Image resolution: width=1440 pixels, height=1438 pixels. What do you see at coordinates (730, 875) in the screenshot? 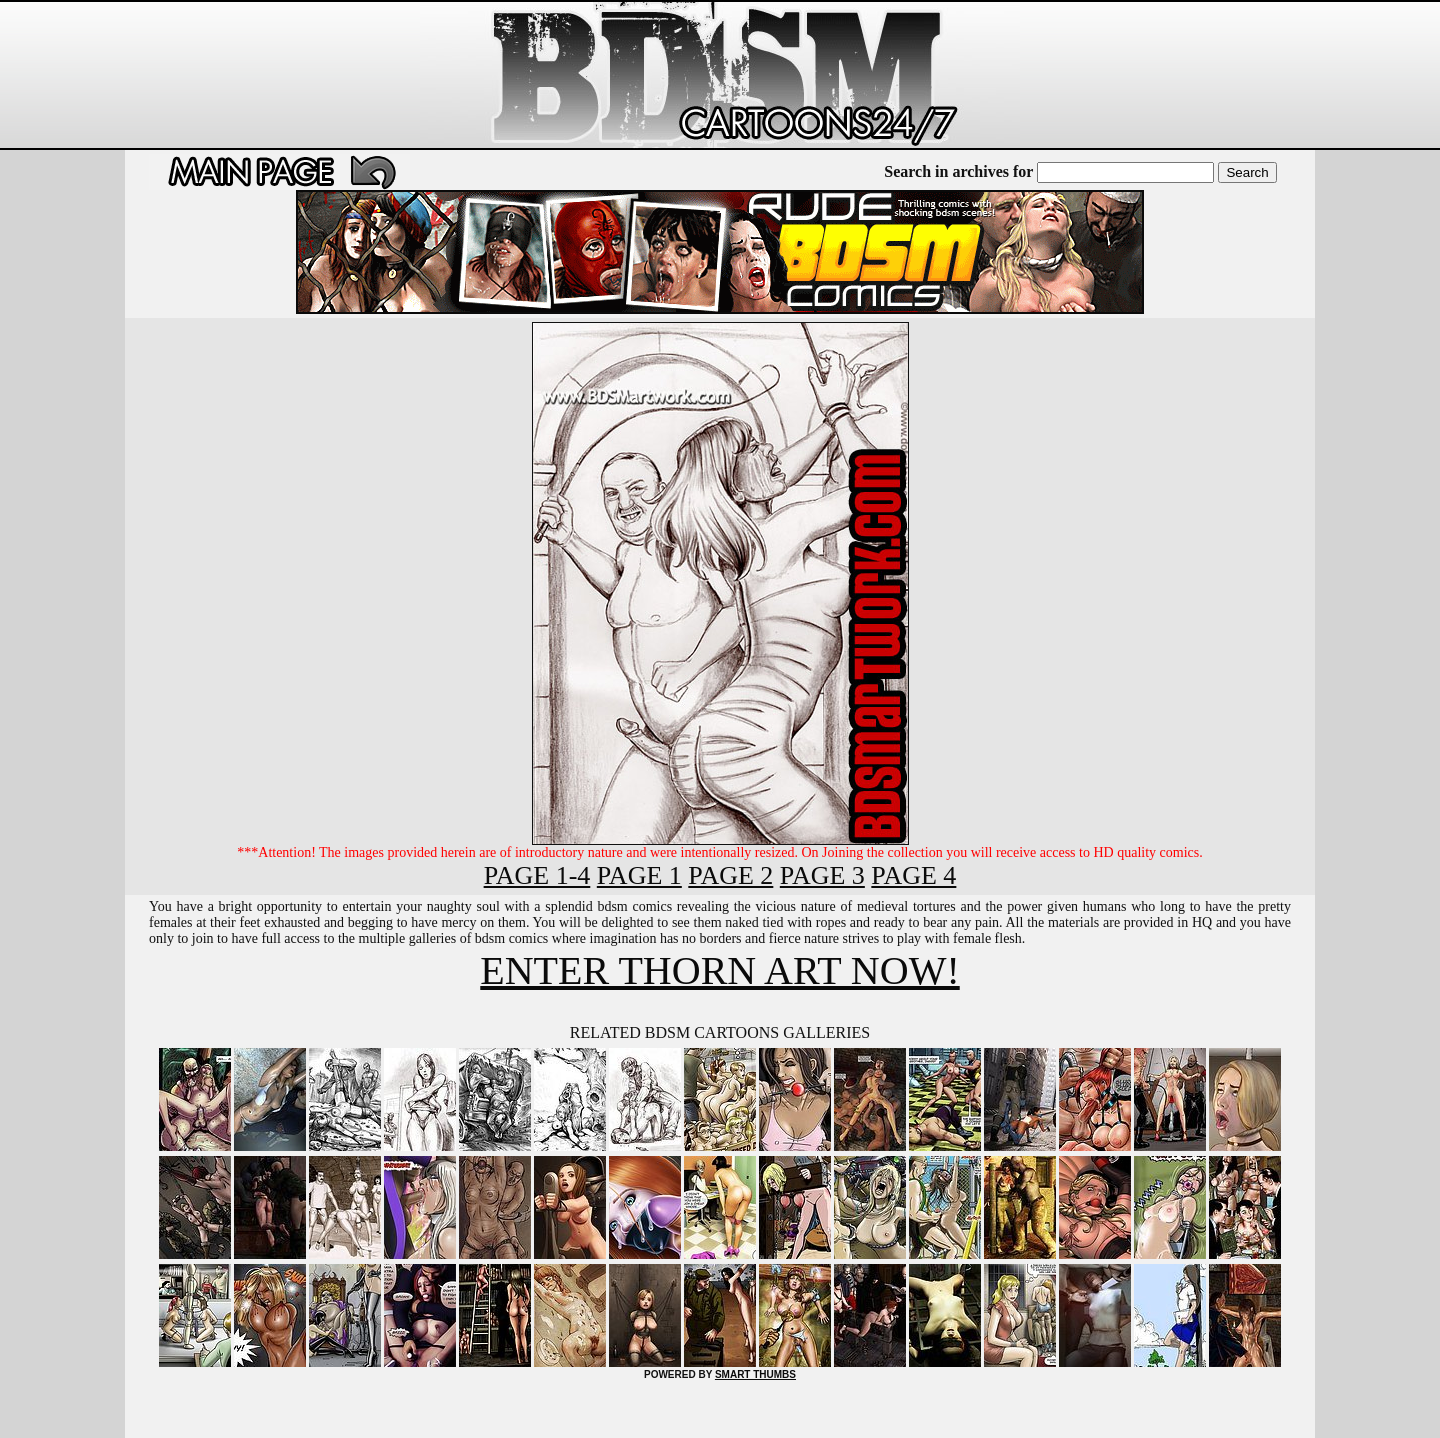
I see `PAGE 2` at bounding box center [730, 875].